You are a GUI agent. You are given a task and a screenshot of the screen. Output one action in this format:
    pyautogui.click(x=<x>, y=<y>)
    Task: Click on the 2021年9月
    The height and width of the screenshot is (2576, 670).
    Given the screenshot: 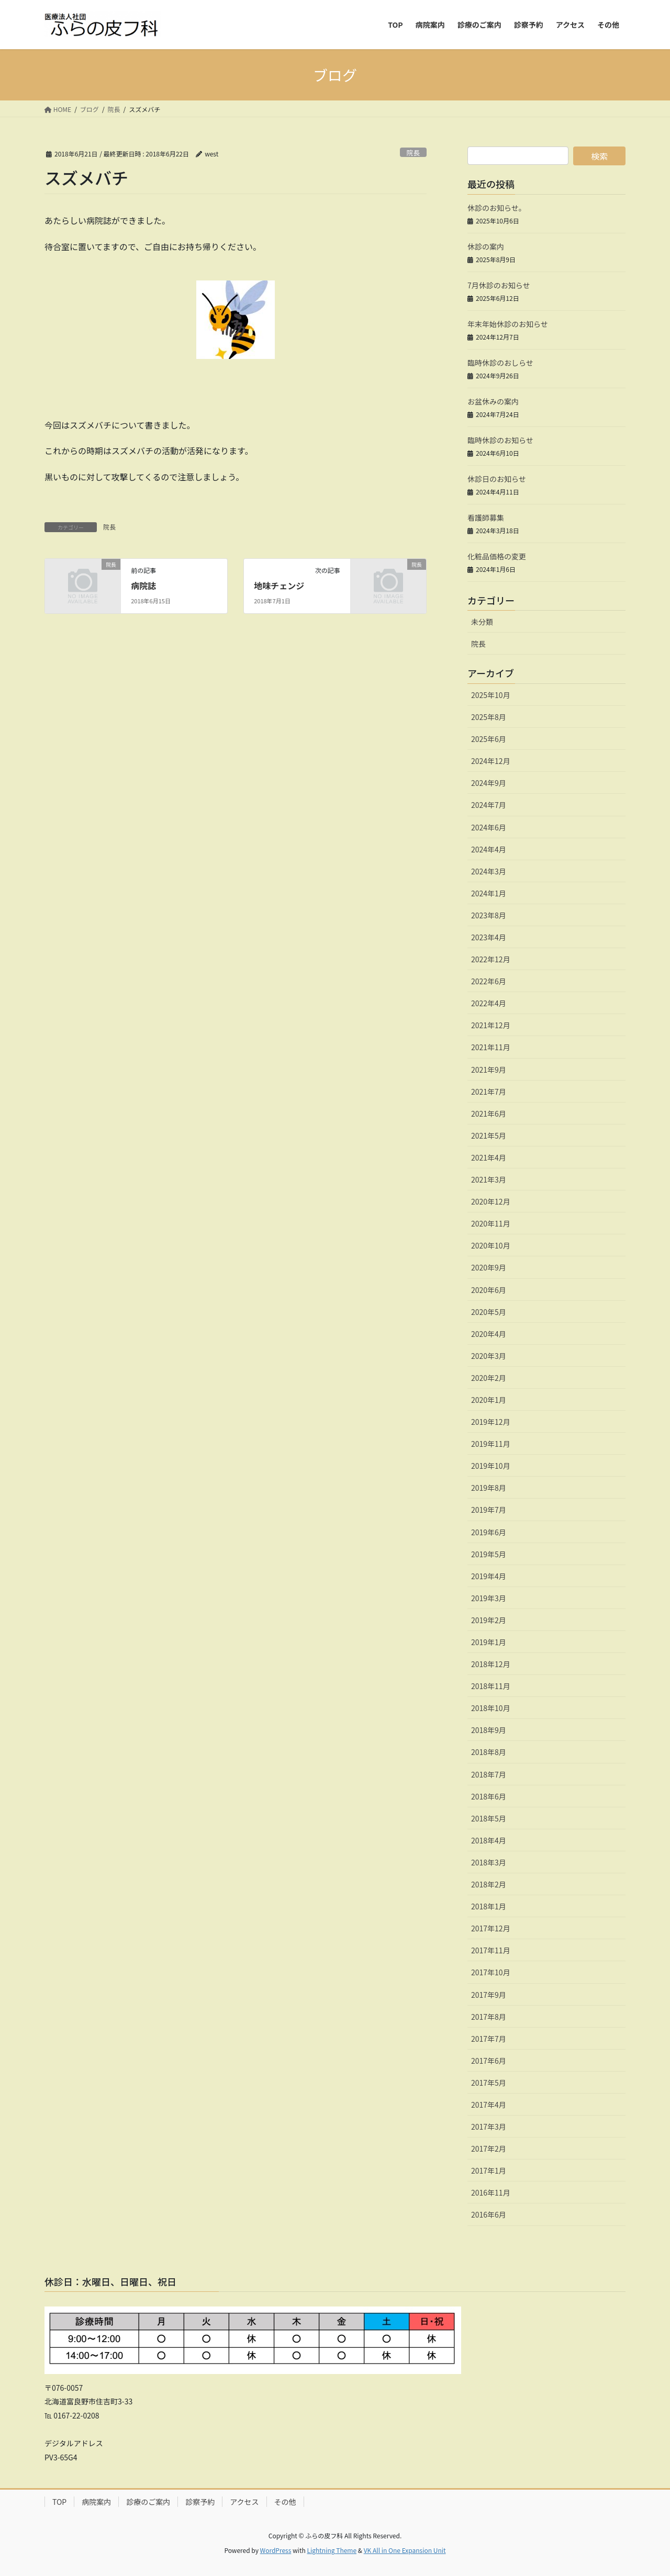 What is the action you would take?
    pyautogui.click(x=488, y=1069)
    